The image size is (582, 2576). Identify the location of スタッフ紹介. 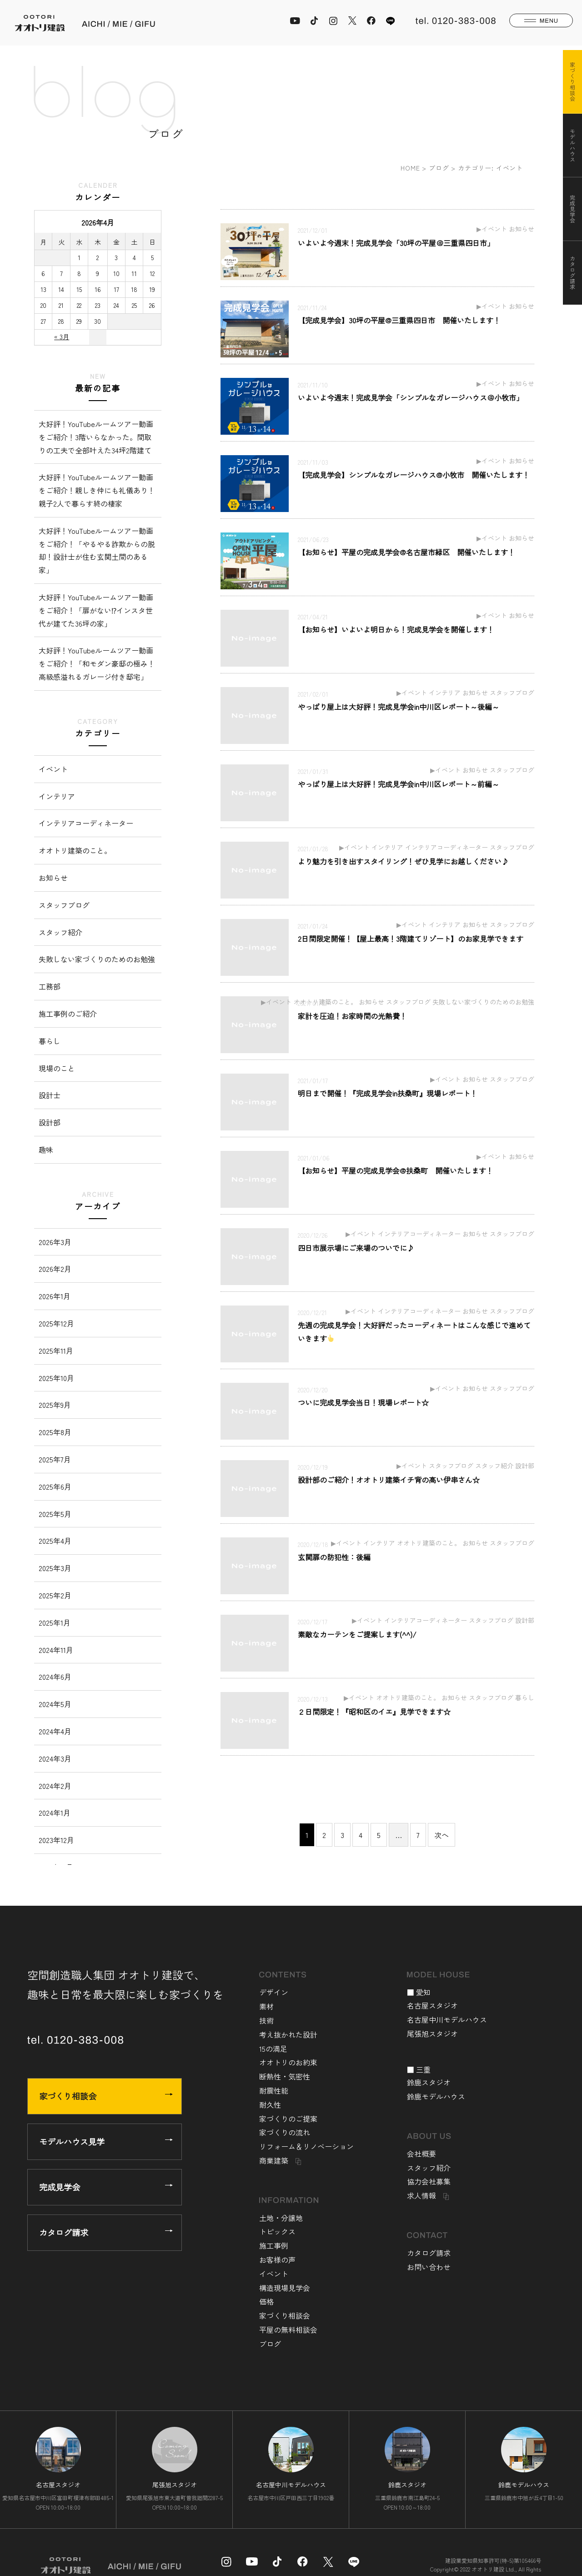
(60, 932).